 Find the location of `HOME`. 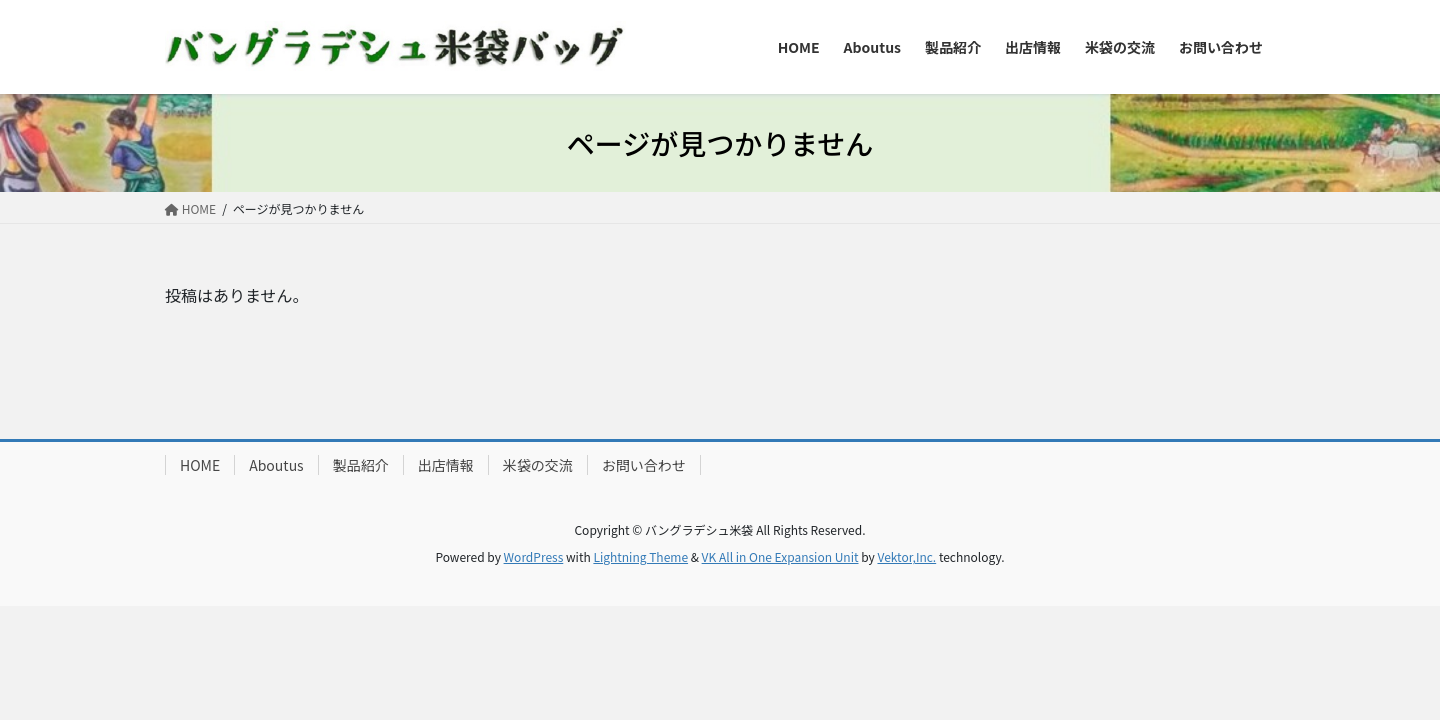

HOME is located at coordinates (200, 465).